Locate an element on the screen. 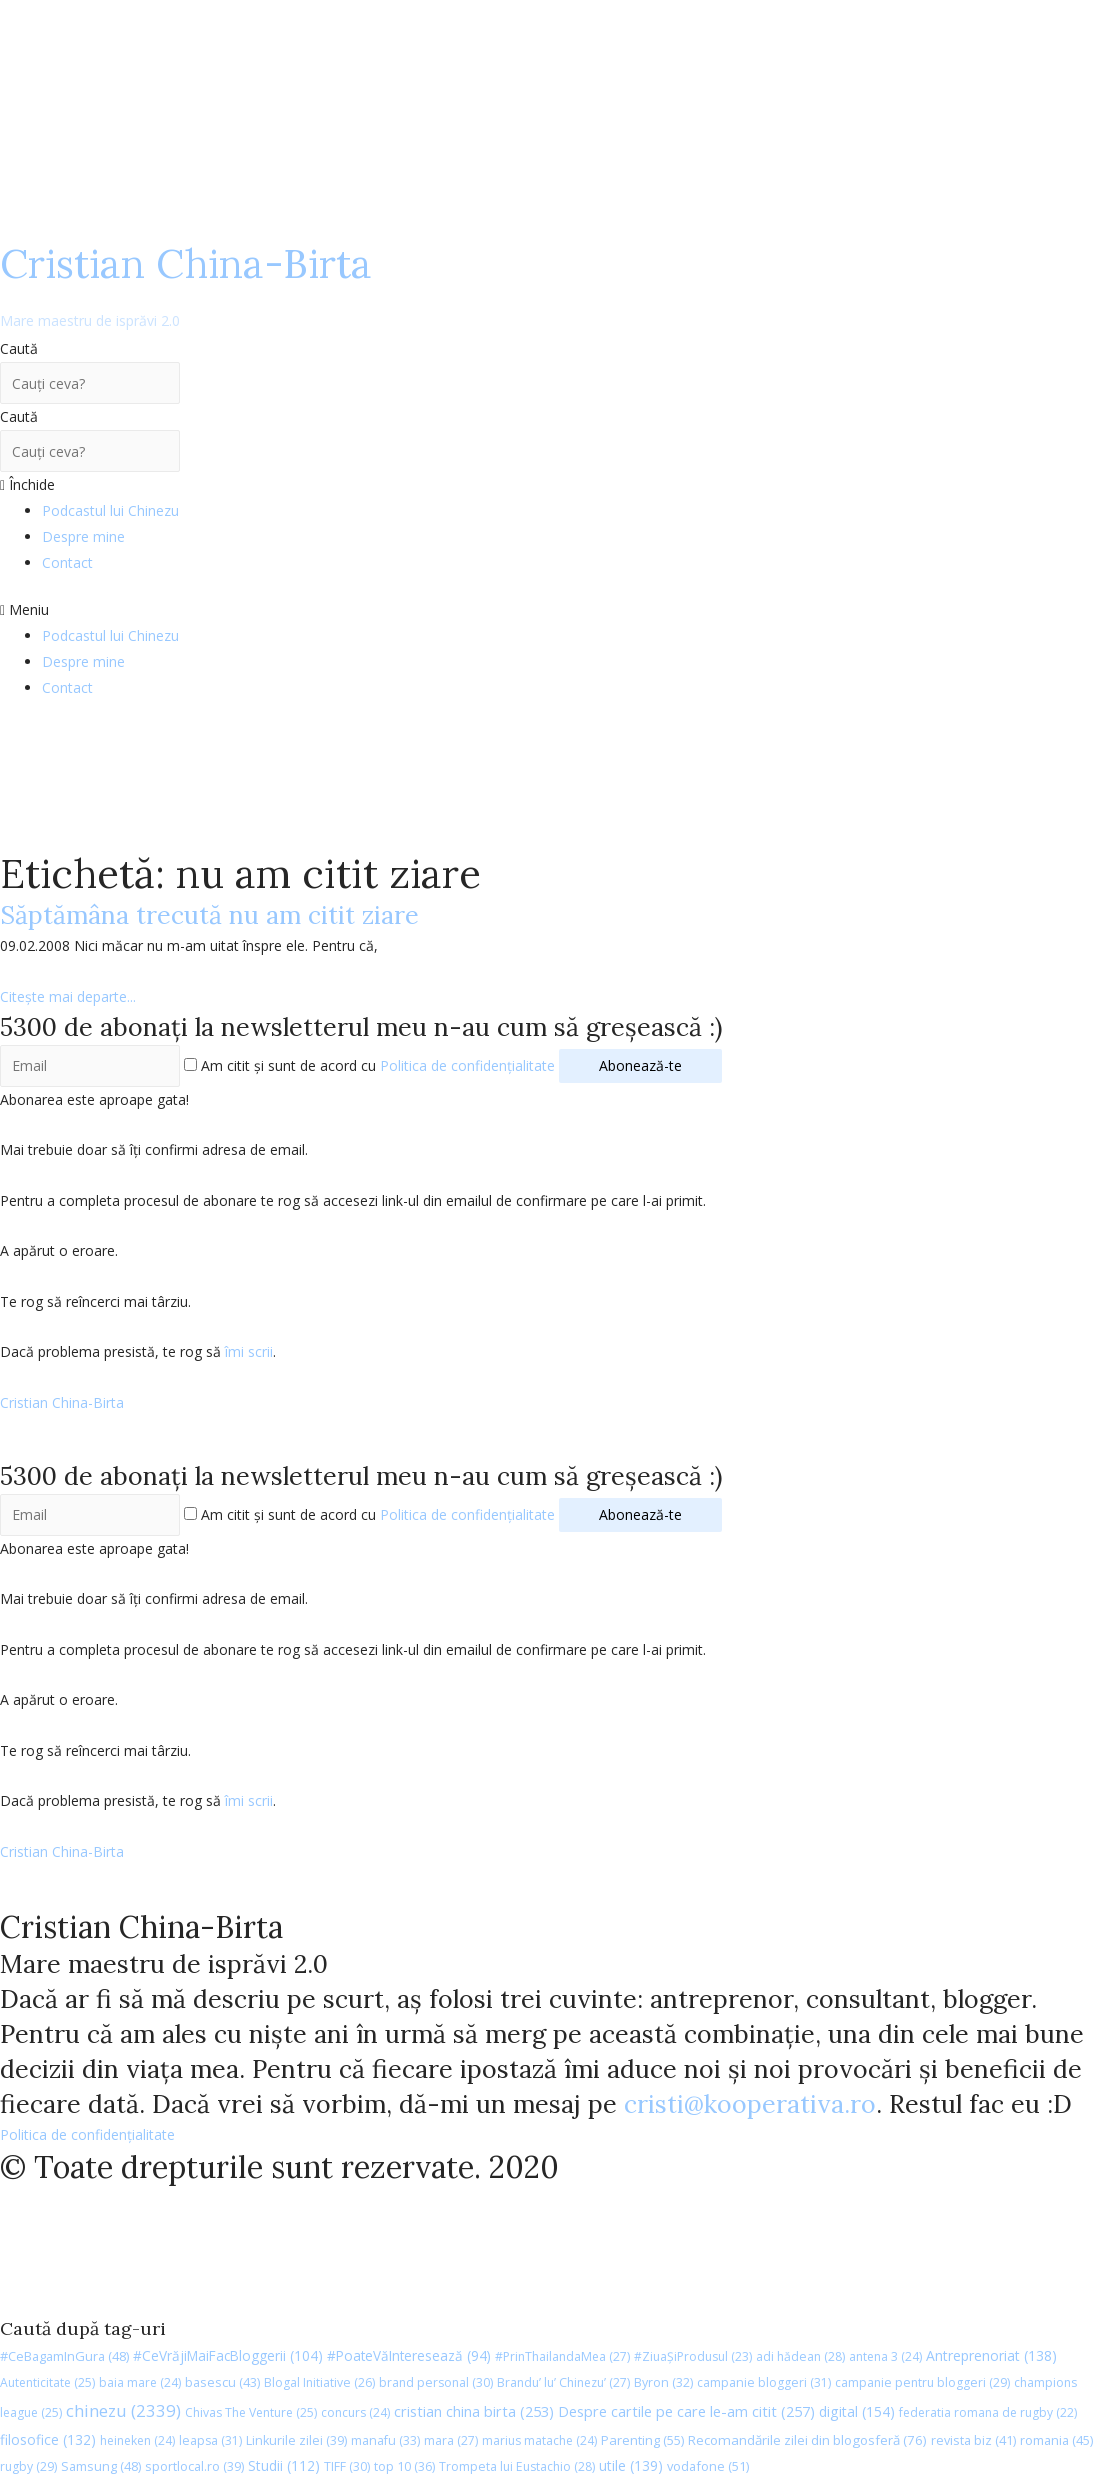 The height and width of the screenshot is (2479, 1115). Cristian China-Birta is located at coordinates (186, 284).